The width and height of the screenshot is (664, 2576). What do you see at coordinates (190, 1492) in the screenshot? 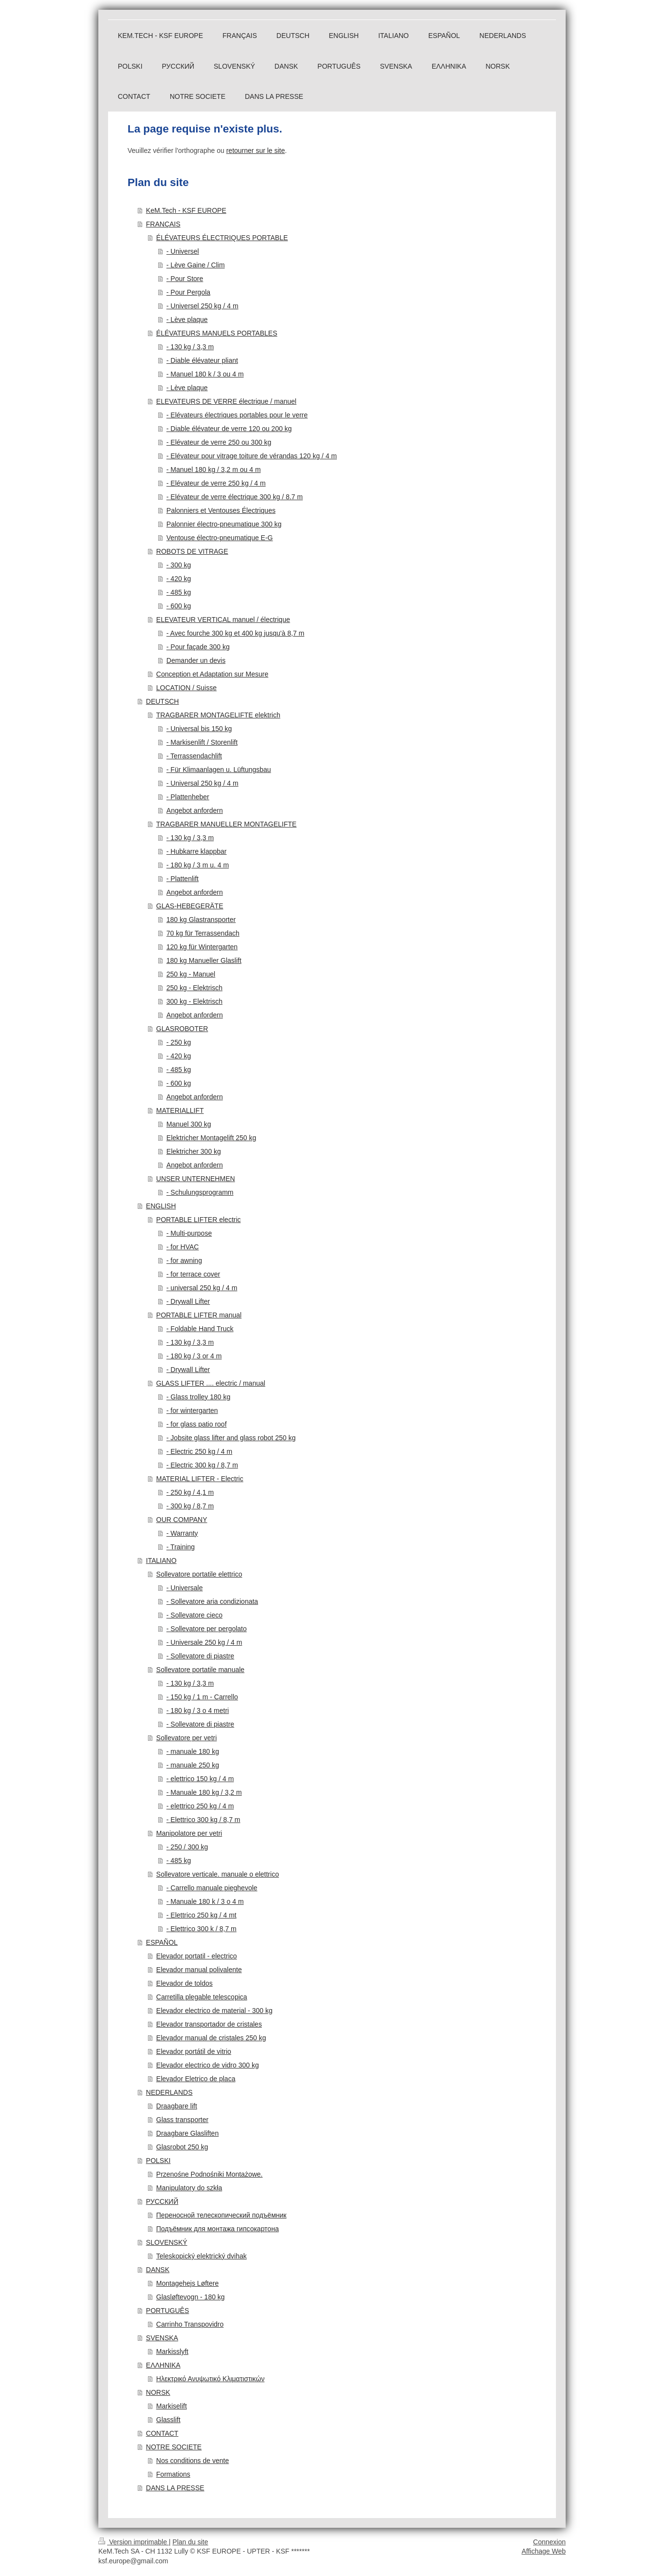
I see `- 250 kg / 4,1 m` at bounding box center [190, 1492].